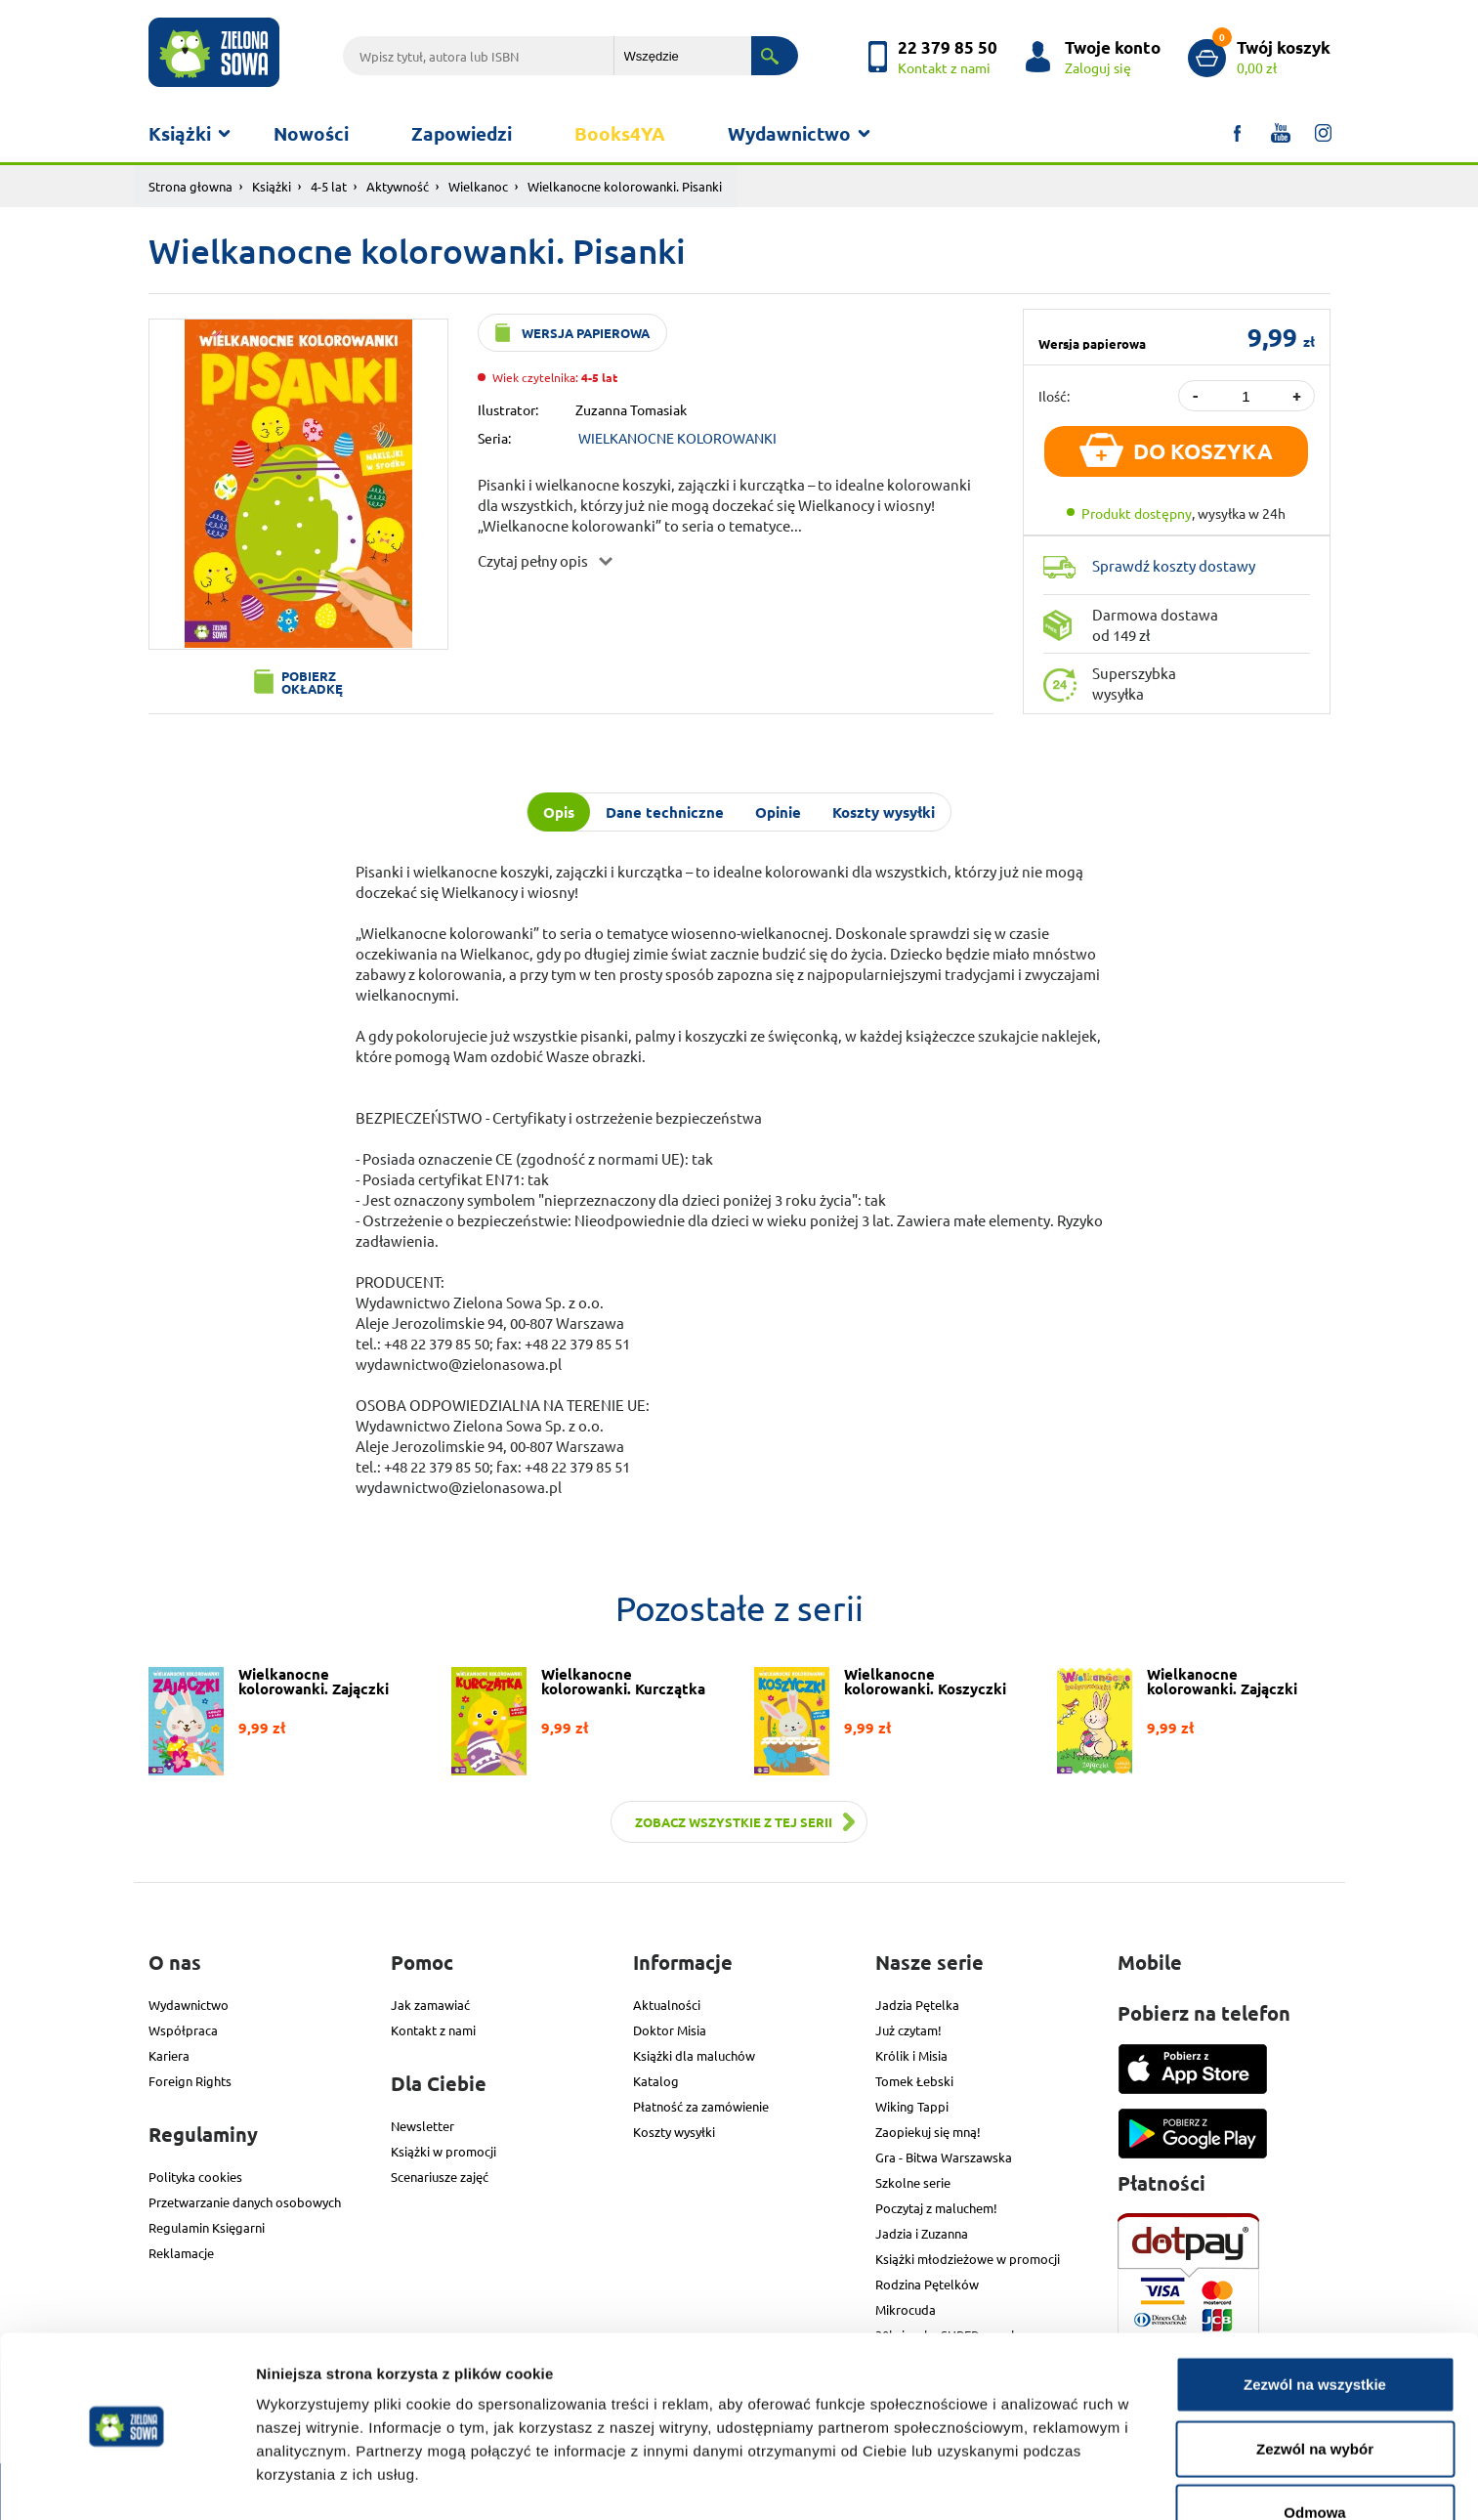 The width and height of the screenshot is (1478, 2520). What do you see at coordinates (619, 133) in the screenshot?
I see `Books4YA` at bounding box center [619, 133].